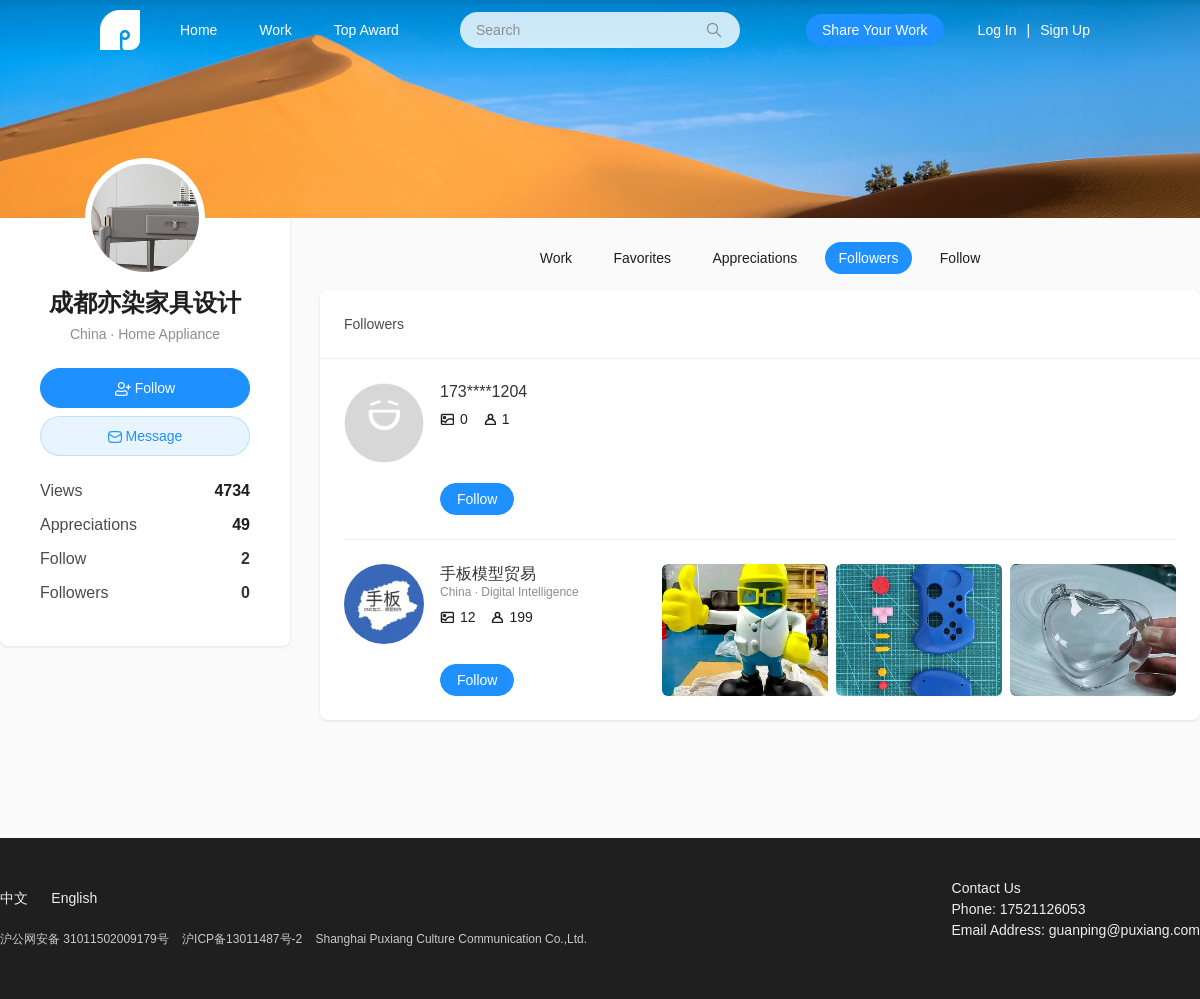 This screenshot has width=1200, height=999. What do you see at coordinates (754, 258) in the screenshot?
I see `Appreciations` at bounding box center [754, 258].